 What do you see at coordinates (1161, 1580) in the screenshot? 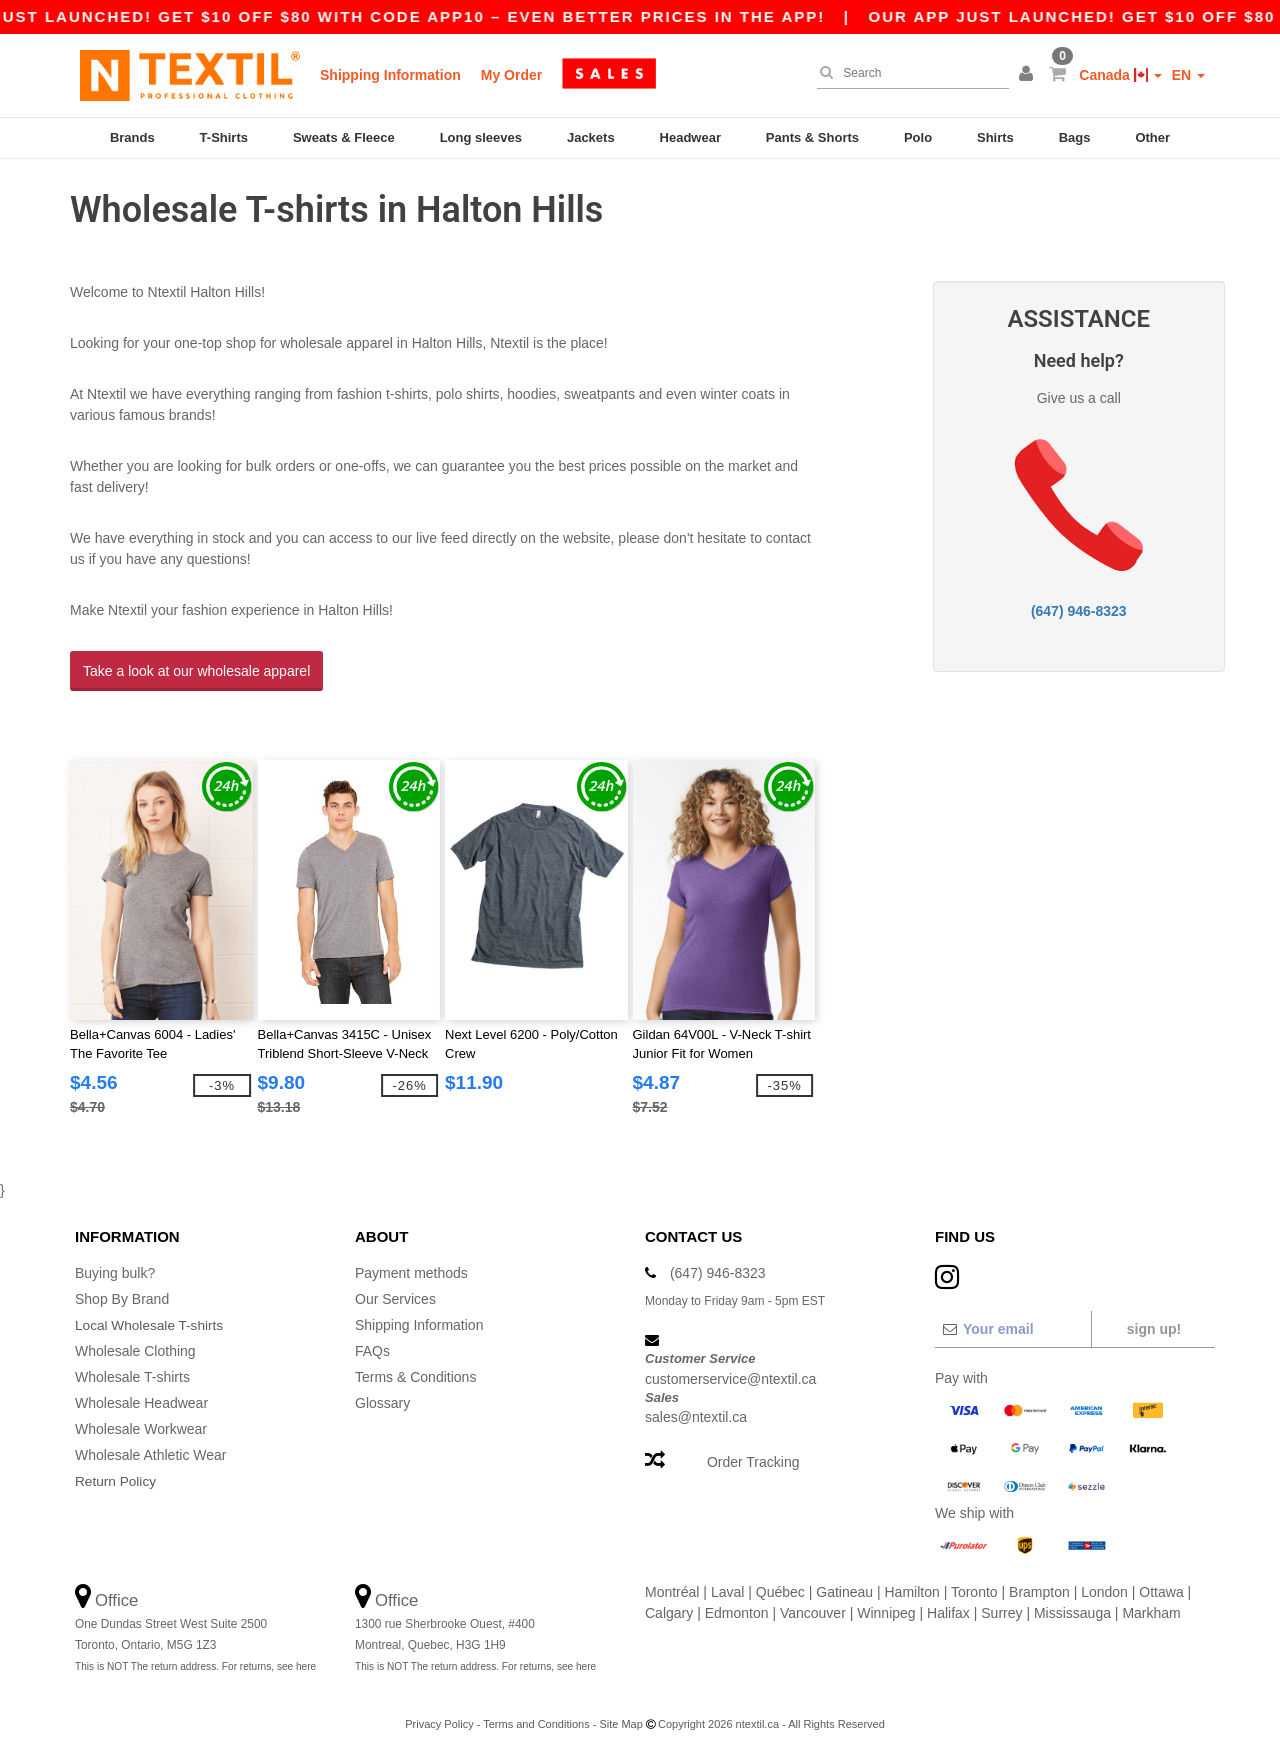
I see `Ottawa` at bounding box center [1161, 1580].